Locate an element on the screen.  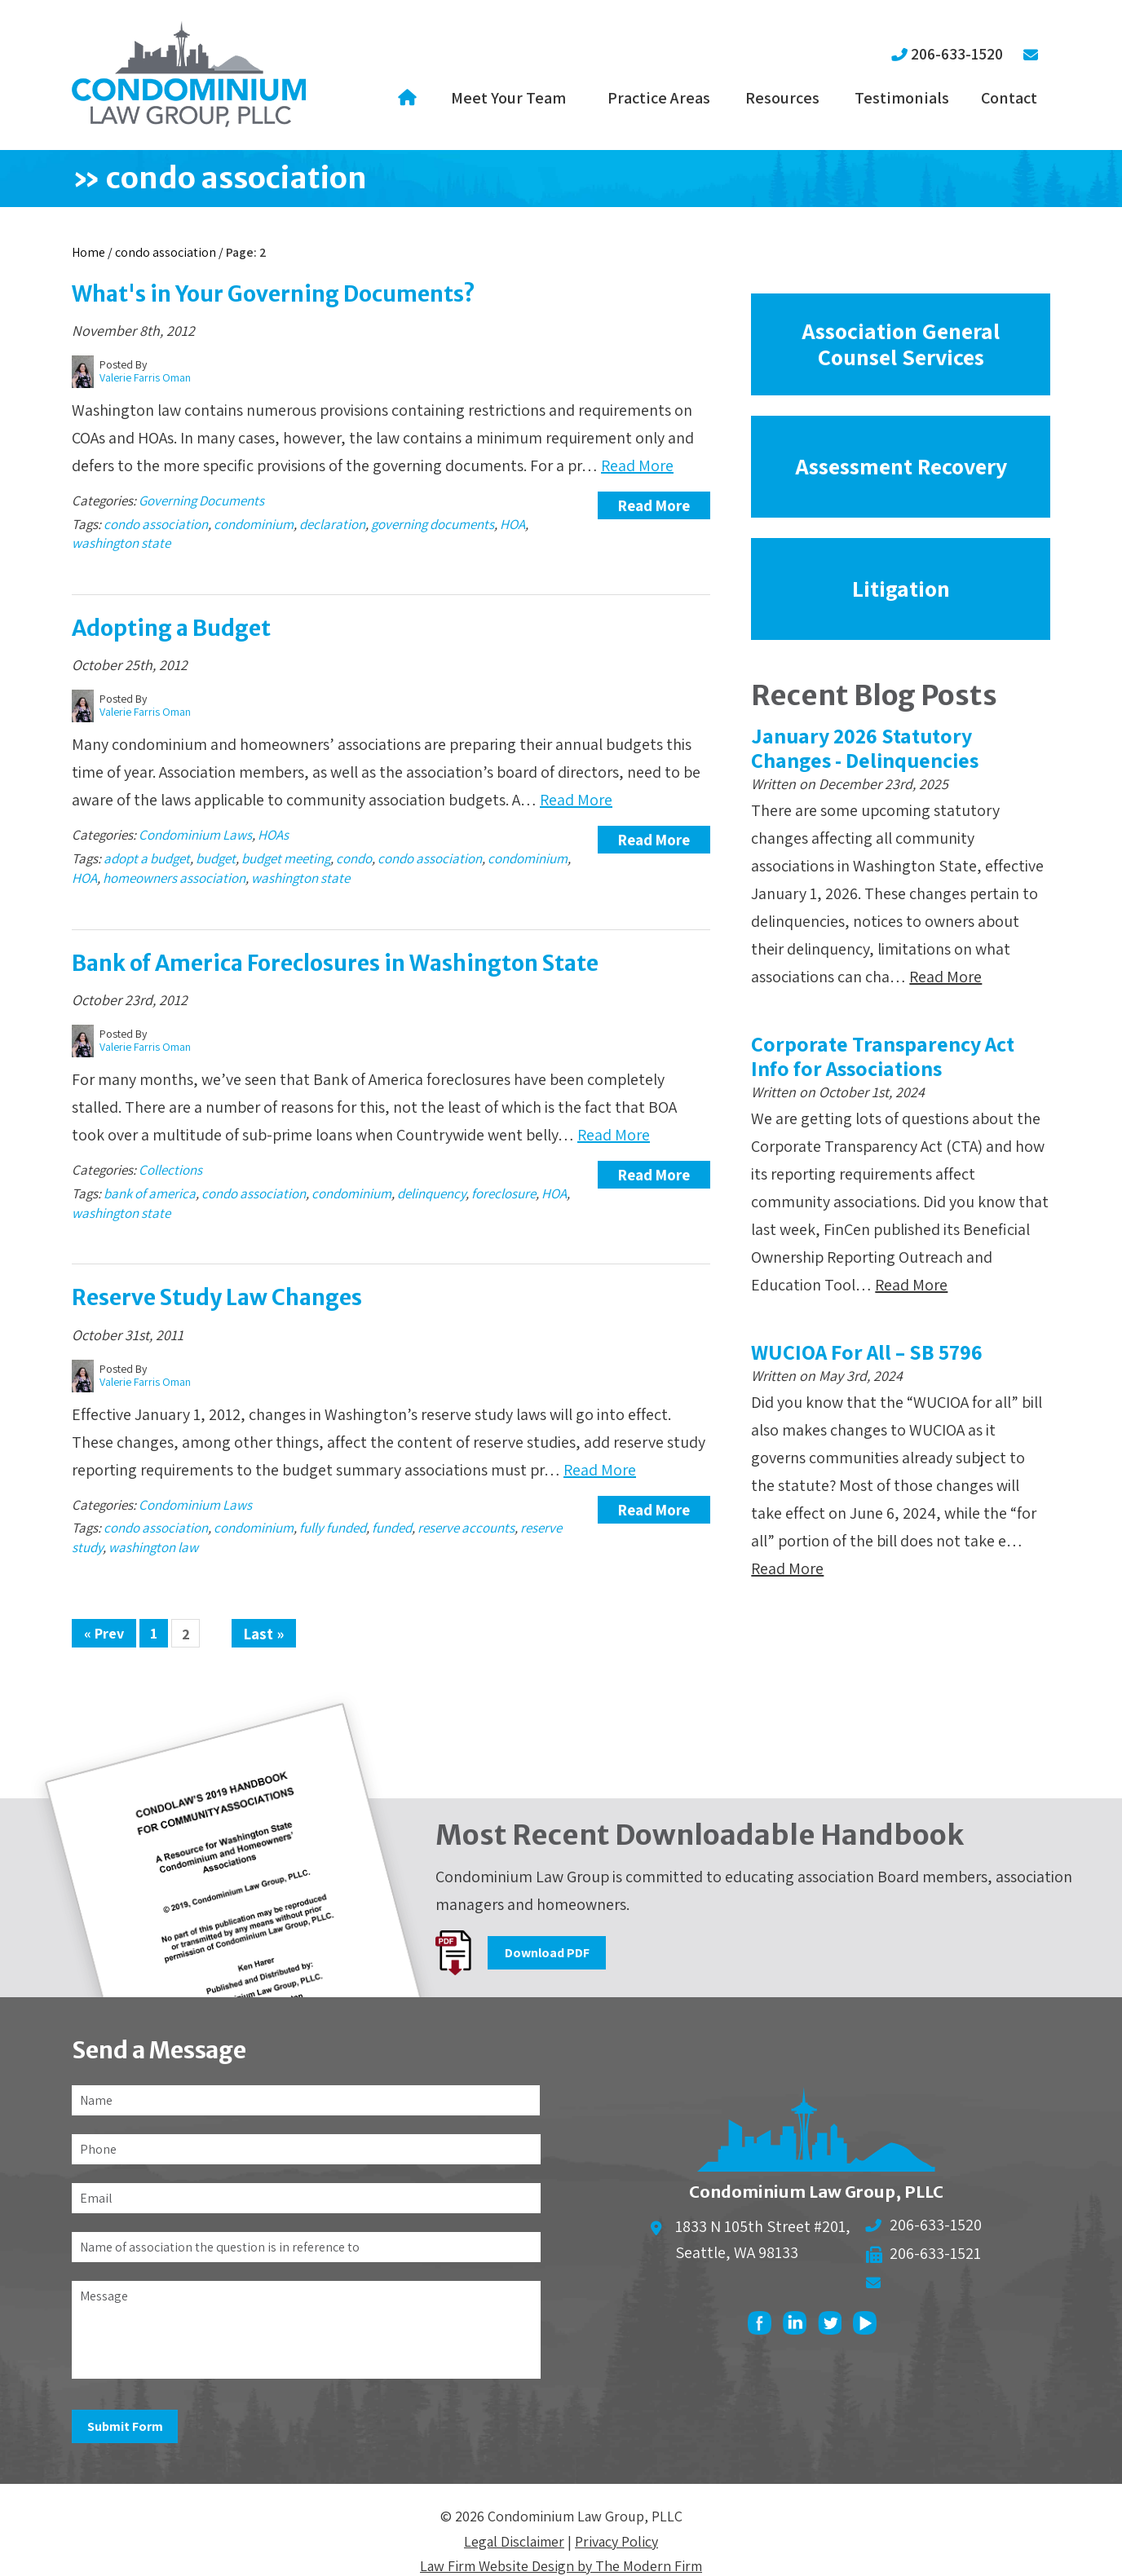
Association General Counsel Services is located at coordinates (901, 343).